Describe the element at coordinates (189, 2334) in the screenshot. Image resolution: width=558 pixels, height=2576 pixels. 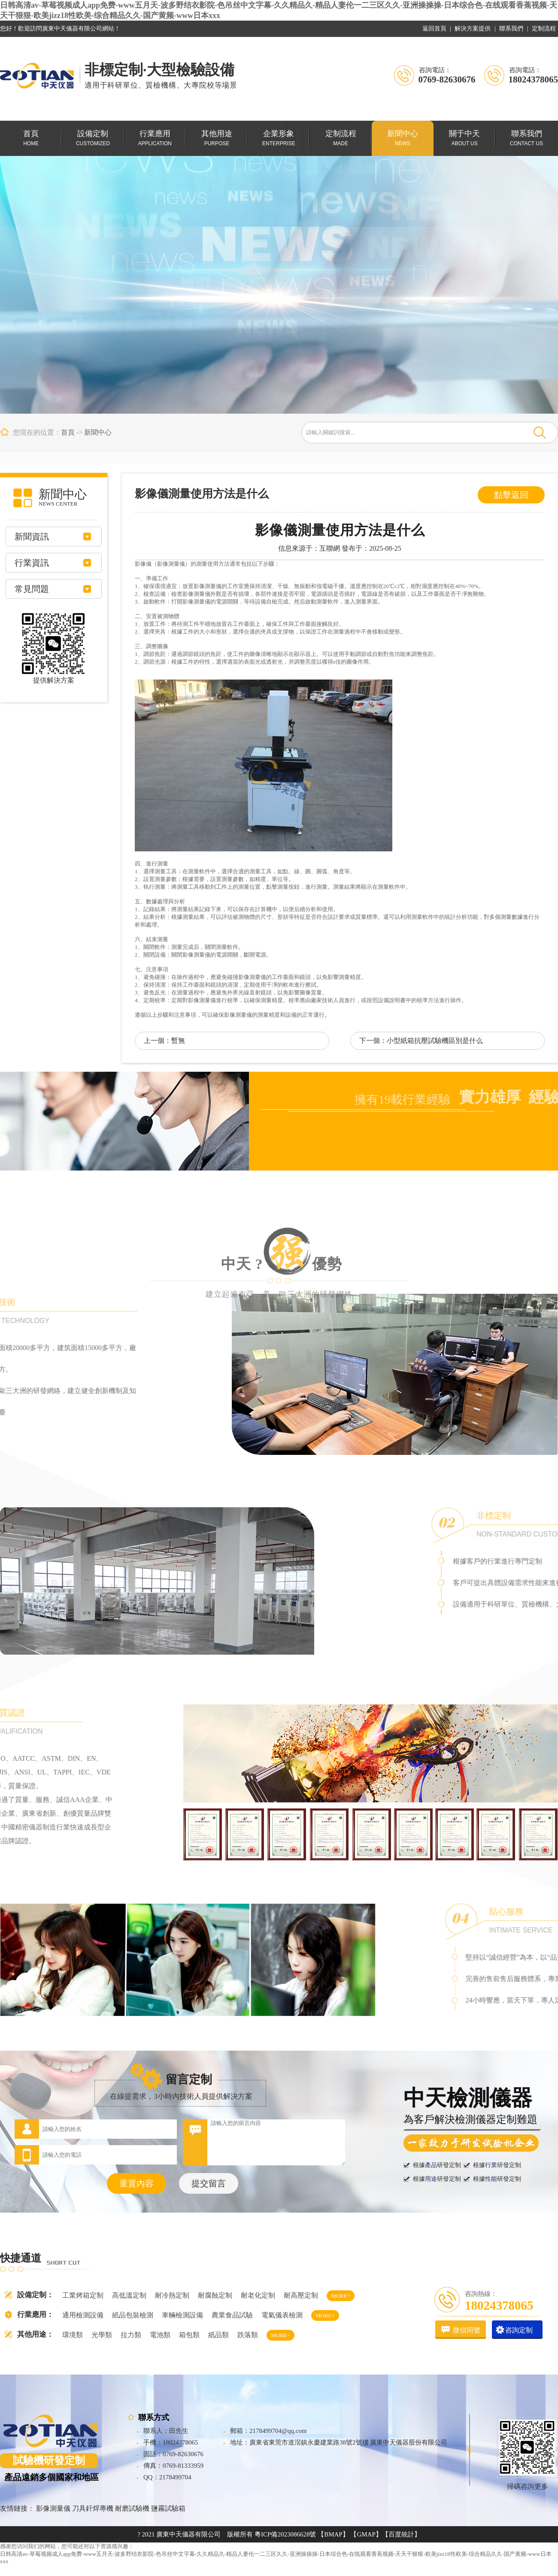
I see `箱包類` at that location.